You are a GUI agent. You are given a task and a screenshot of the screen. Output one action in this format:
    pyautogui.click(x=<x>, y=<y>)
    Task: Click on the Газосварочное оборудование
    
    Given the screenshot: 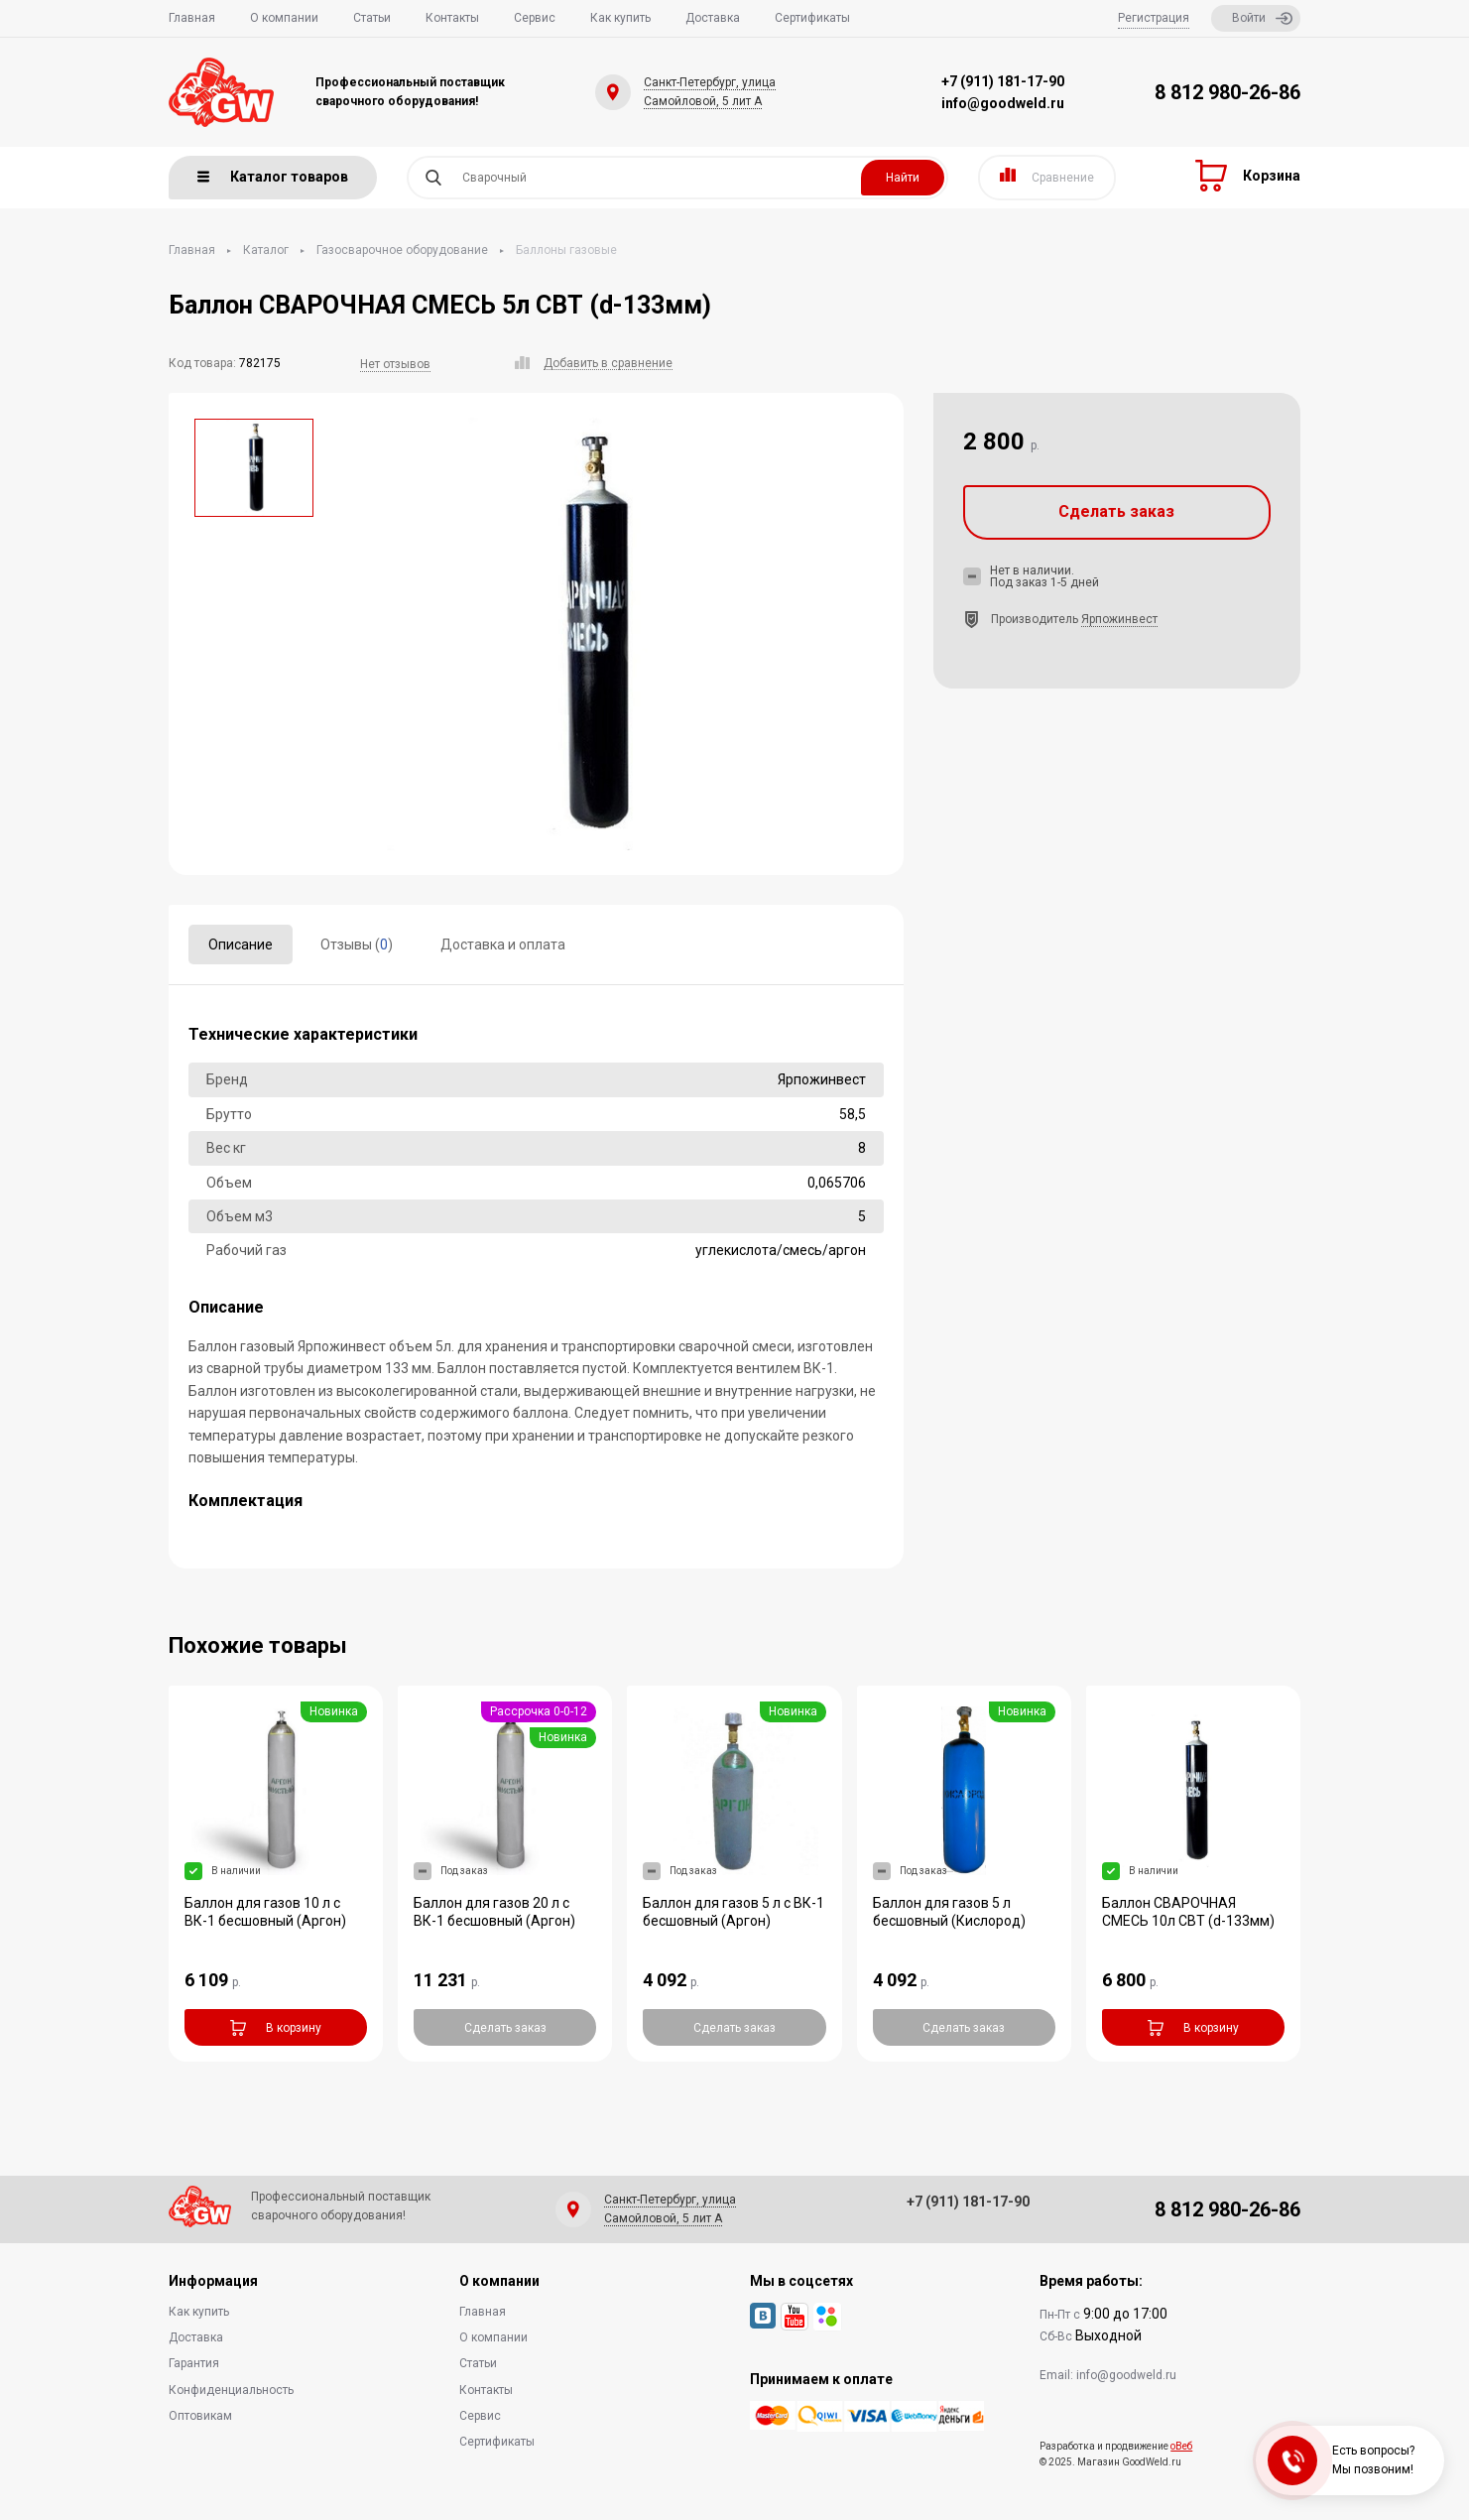 What is the action you would take?
    pyautogui.click(x=402, y=250)
    